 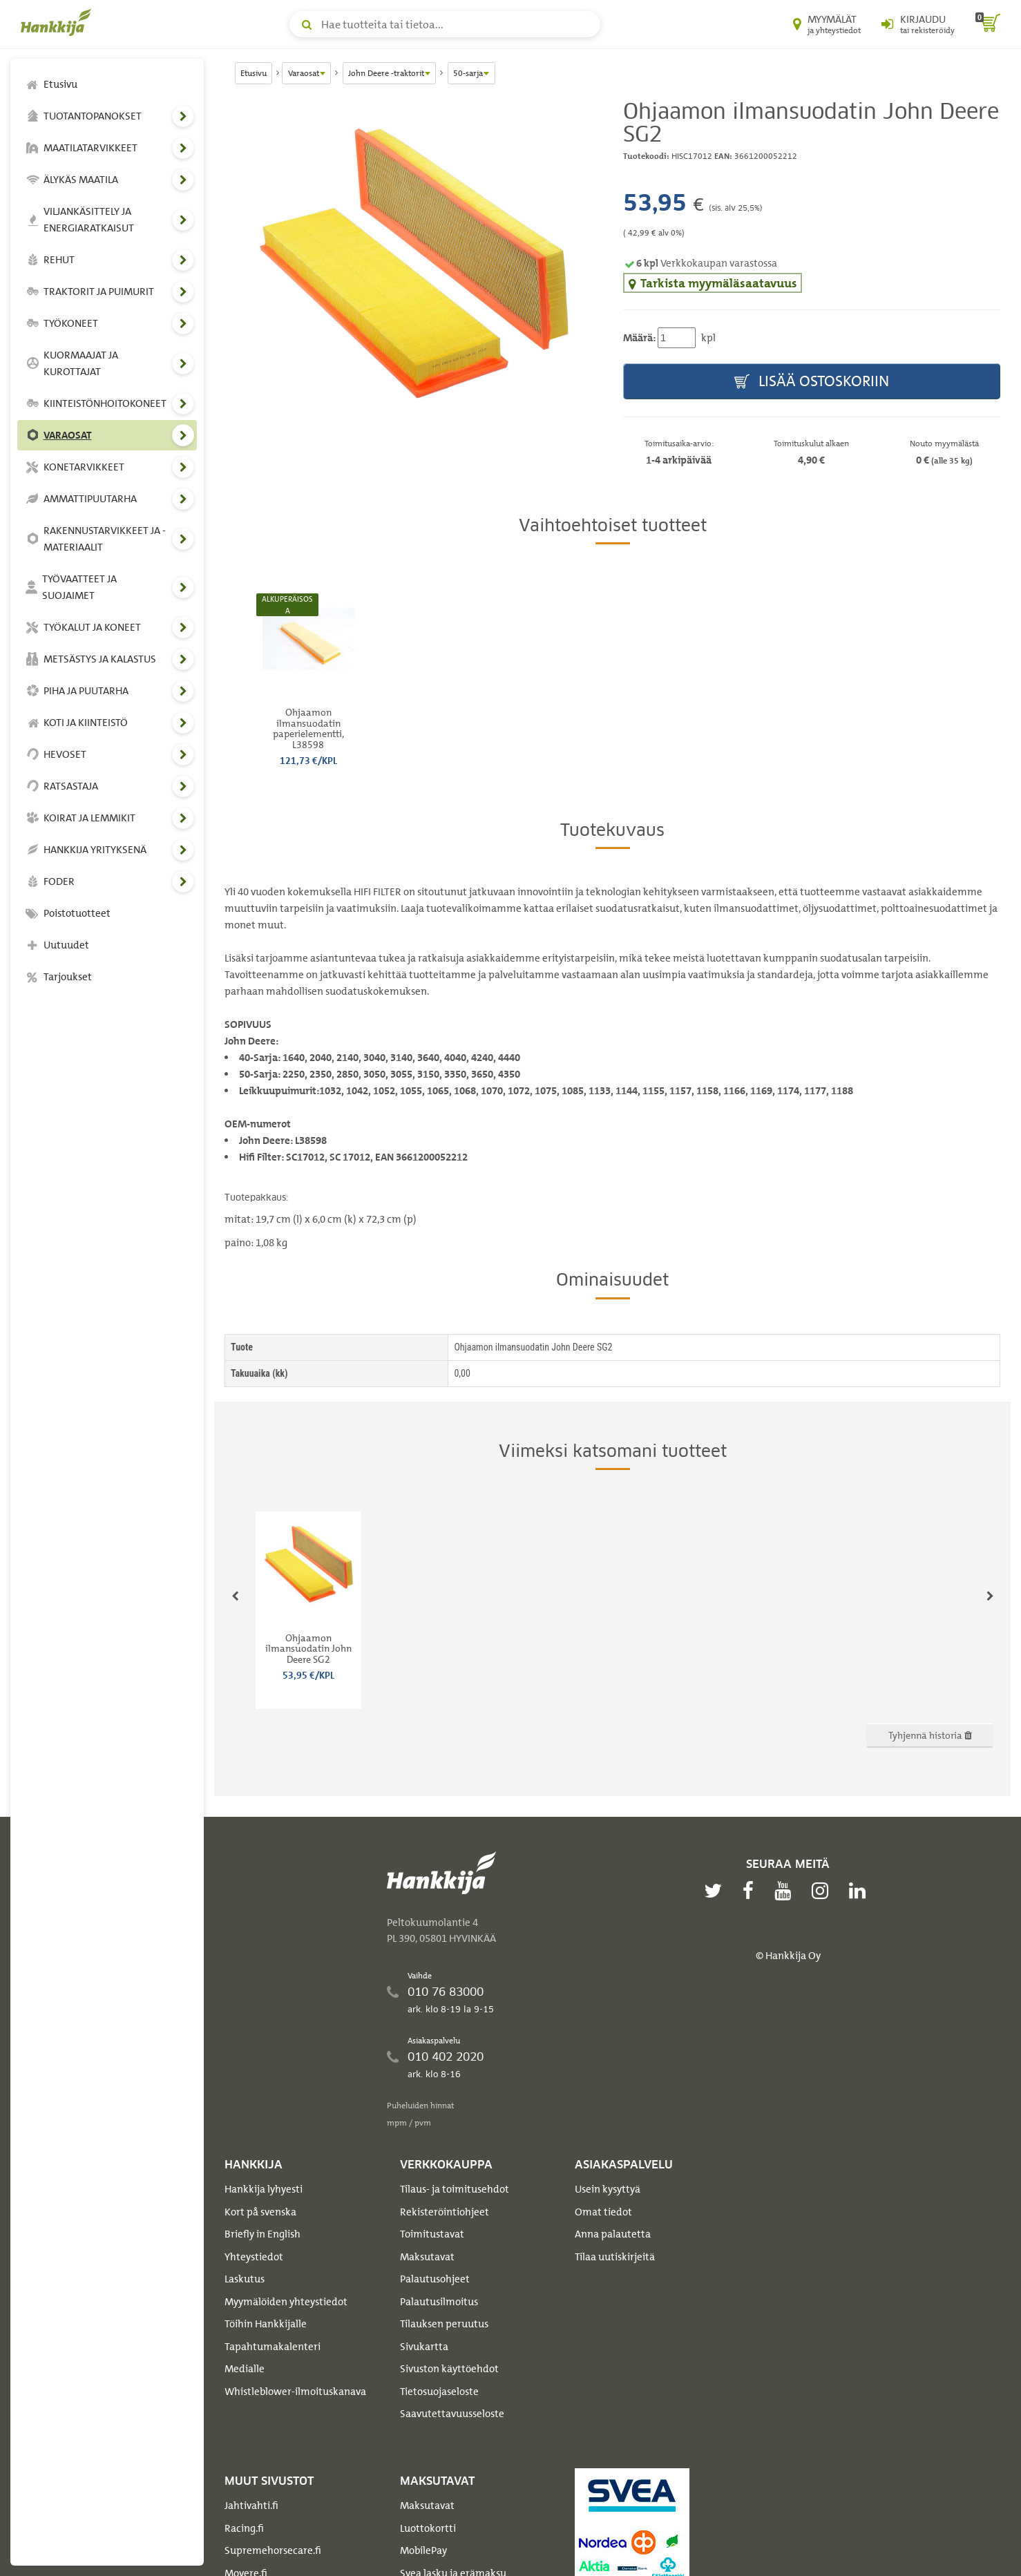 What do you see at coordinates (251, 2505) in the screenshot?
I see `Jahtivahti.fi` at bounding box center [251, 2505].